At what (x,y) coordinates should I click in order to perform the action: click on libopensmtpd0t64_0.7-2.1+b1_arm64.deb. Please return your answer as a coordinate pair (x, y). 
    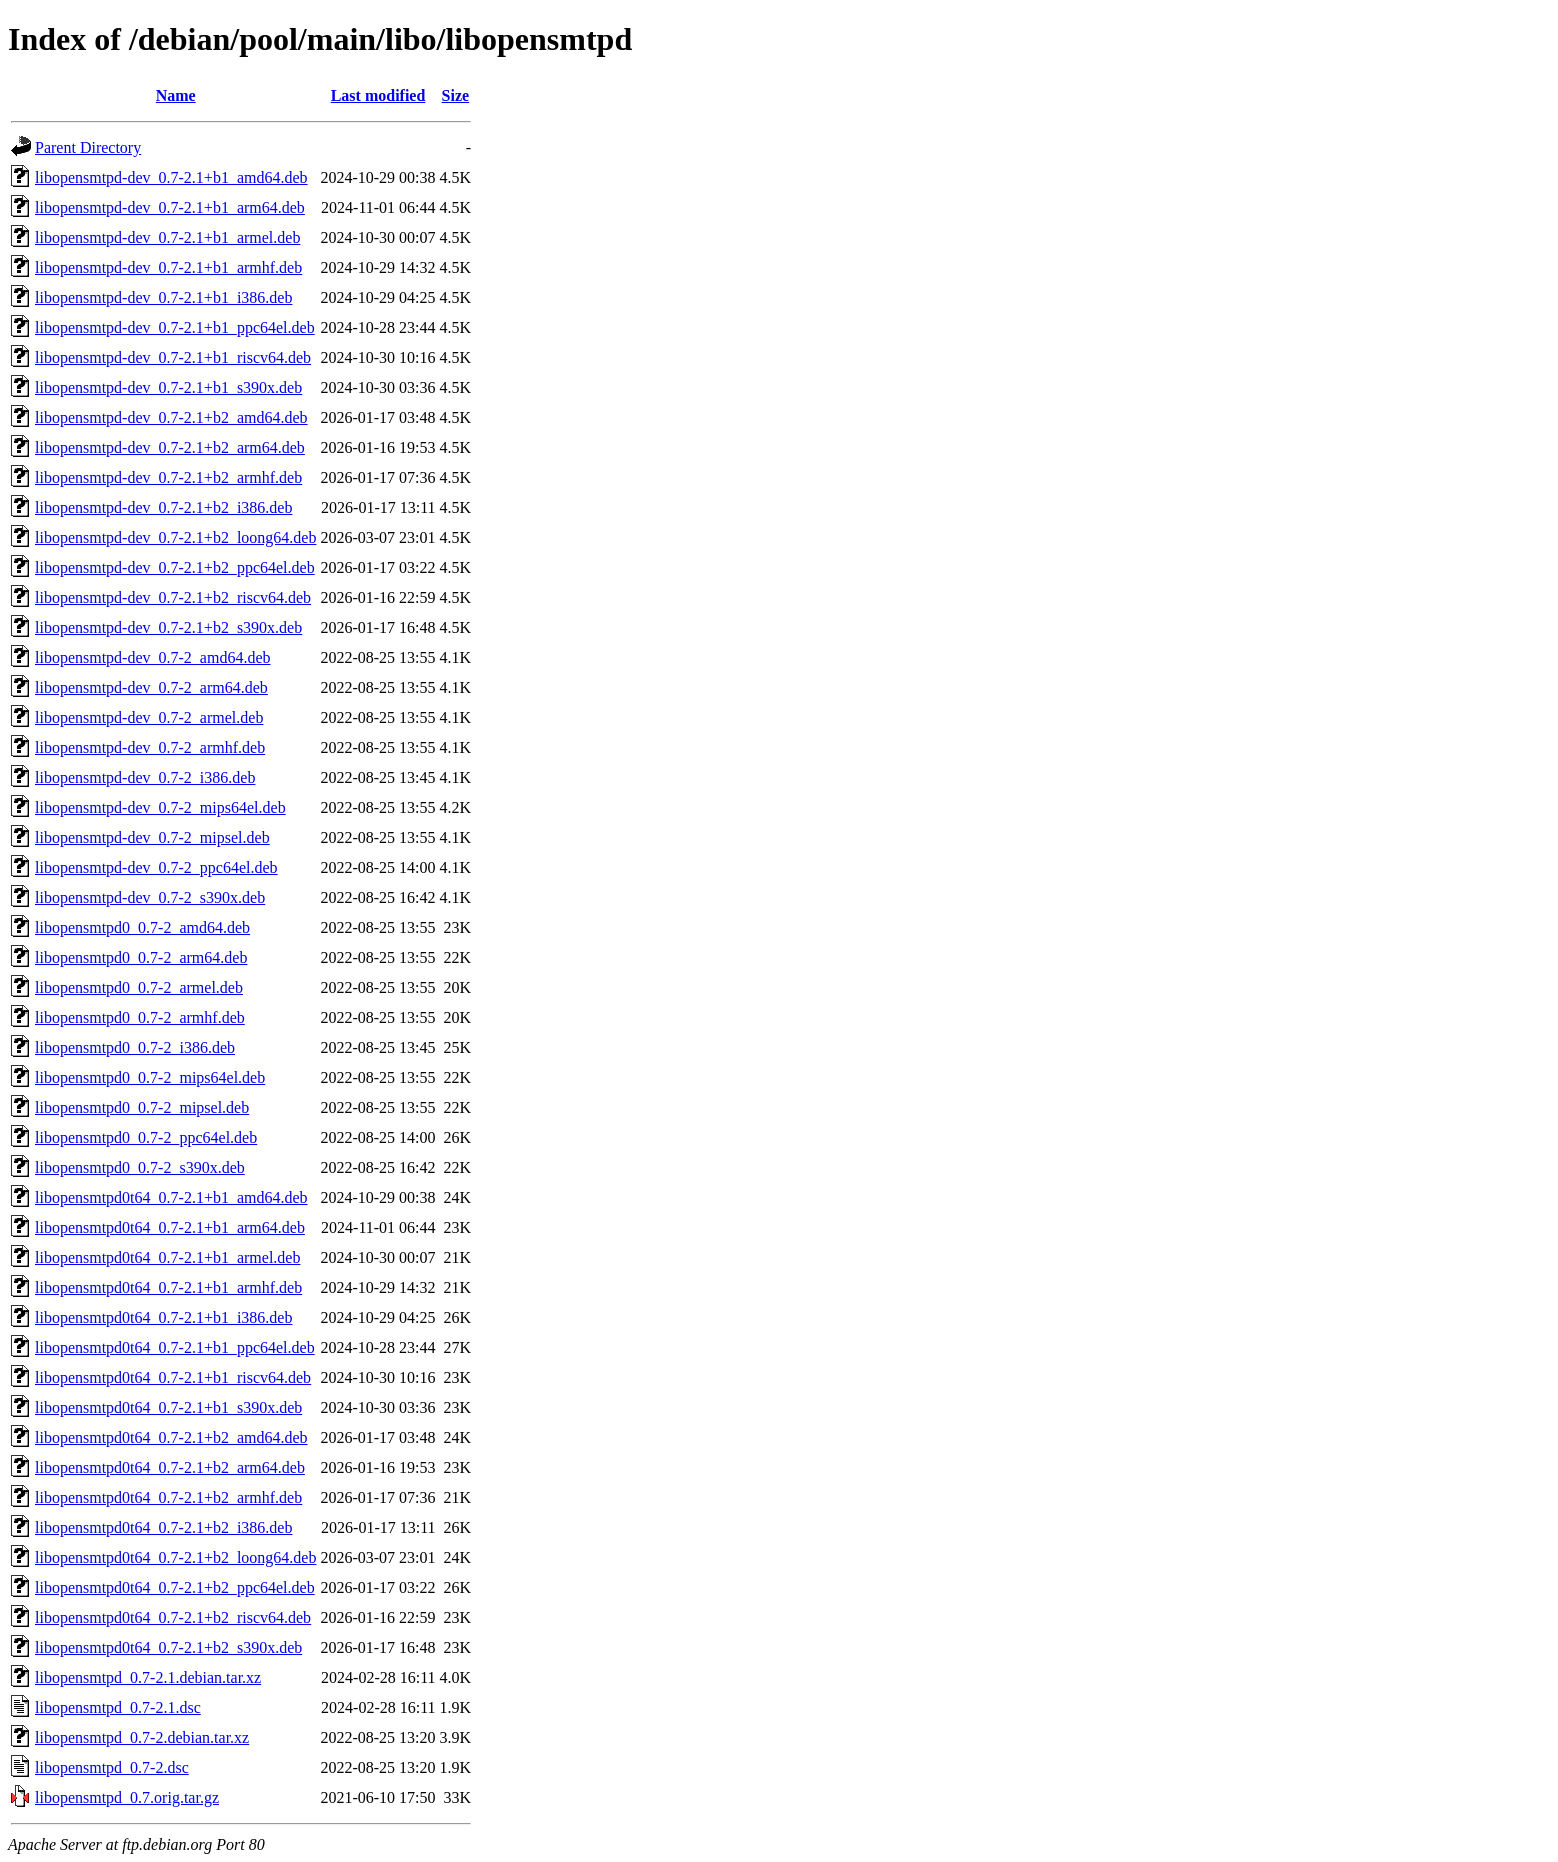
    Looking at the image, I should click on (170, 1227).